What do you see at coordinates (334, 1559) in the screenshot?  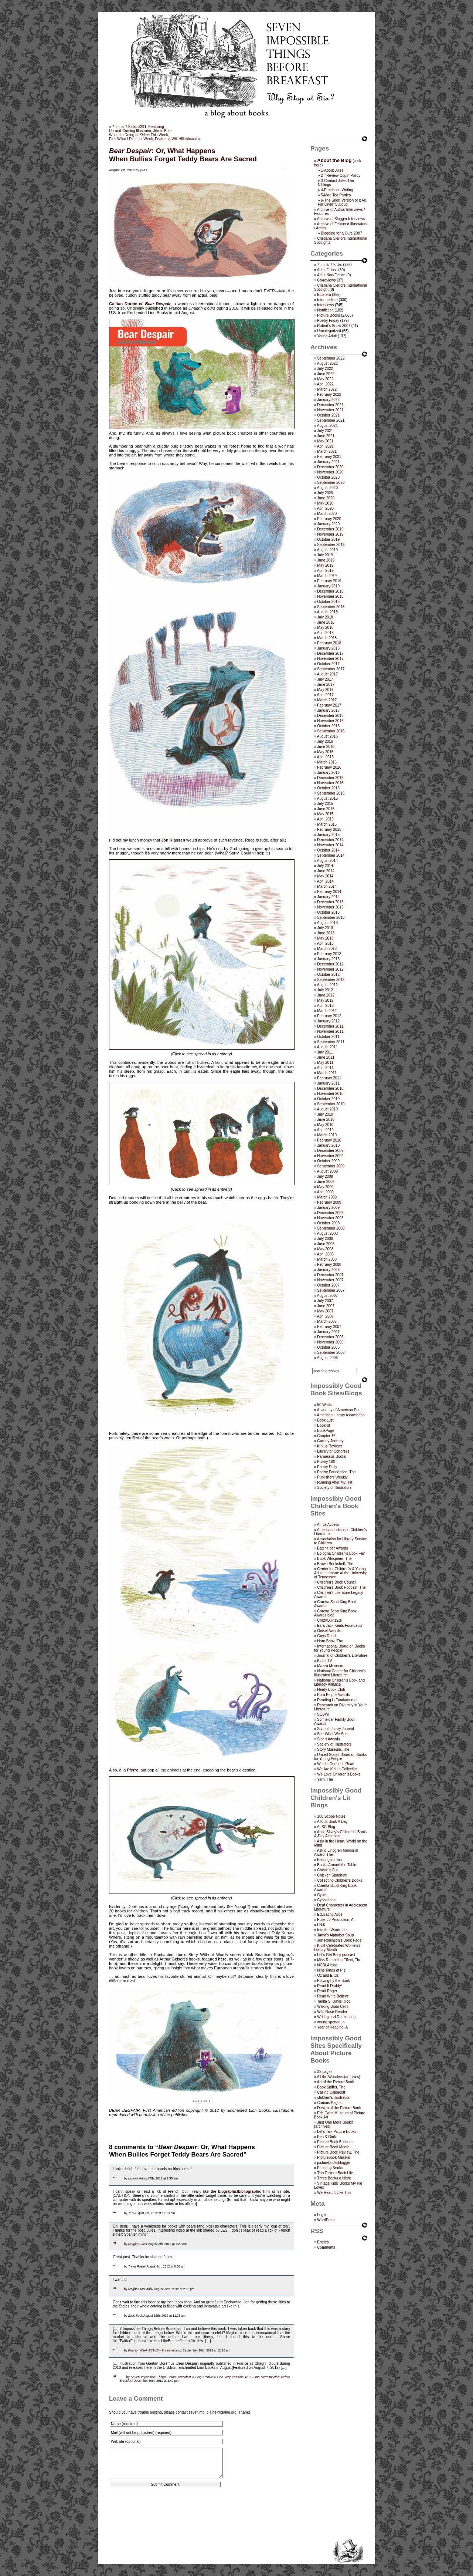 I see `Book Whisperer, The` at bounding box center [334, 1559].